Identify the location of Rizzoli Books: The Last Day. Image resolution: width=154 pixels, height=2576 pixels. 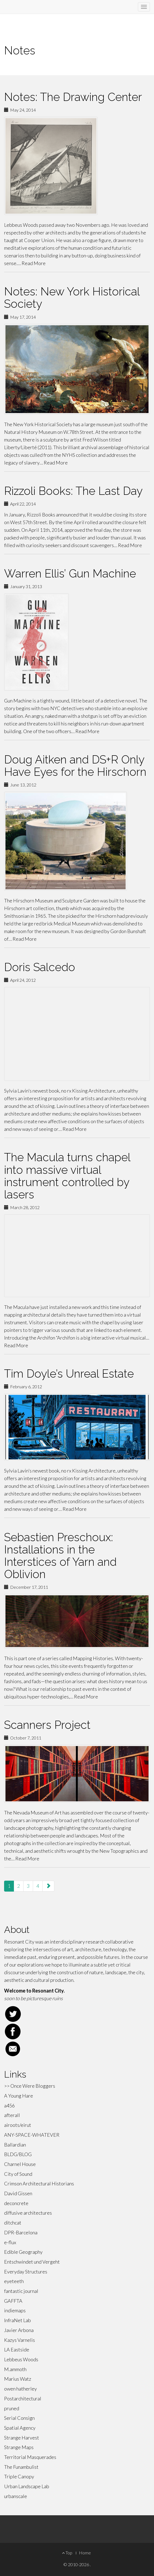
(73, 491).